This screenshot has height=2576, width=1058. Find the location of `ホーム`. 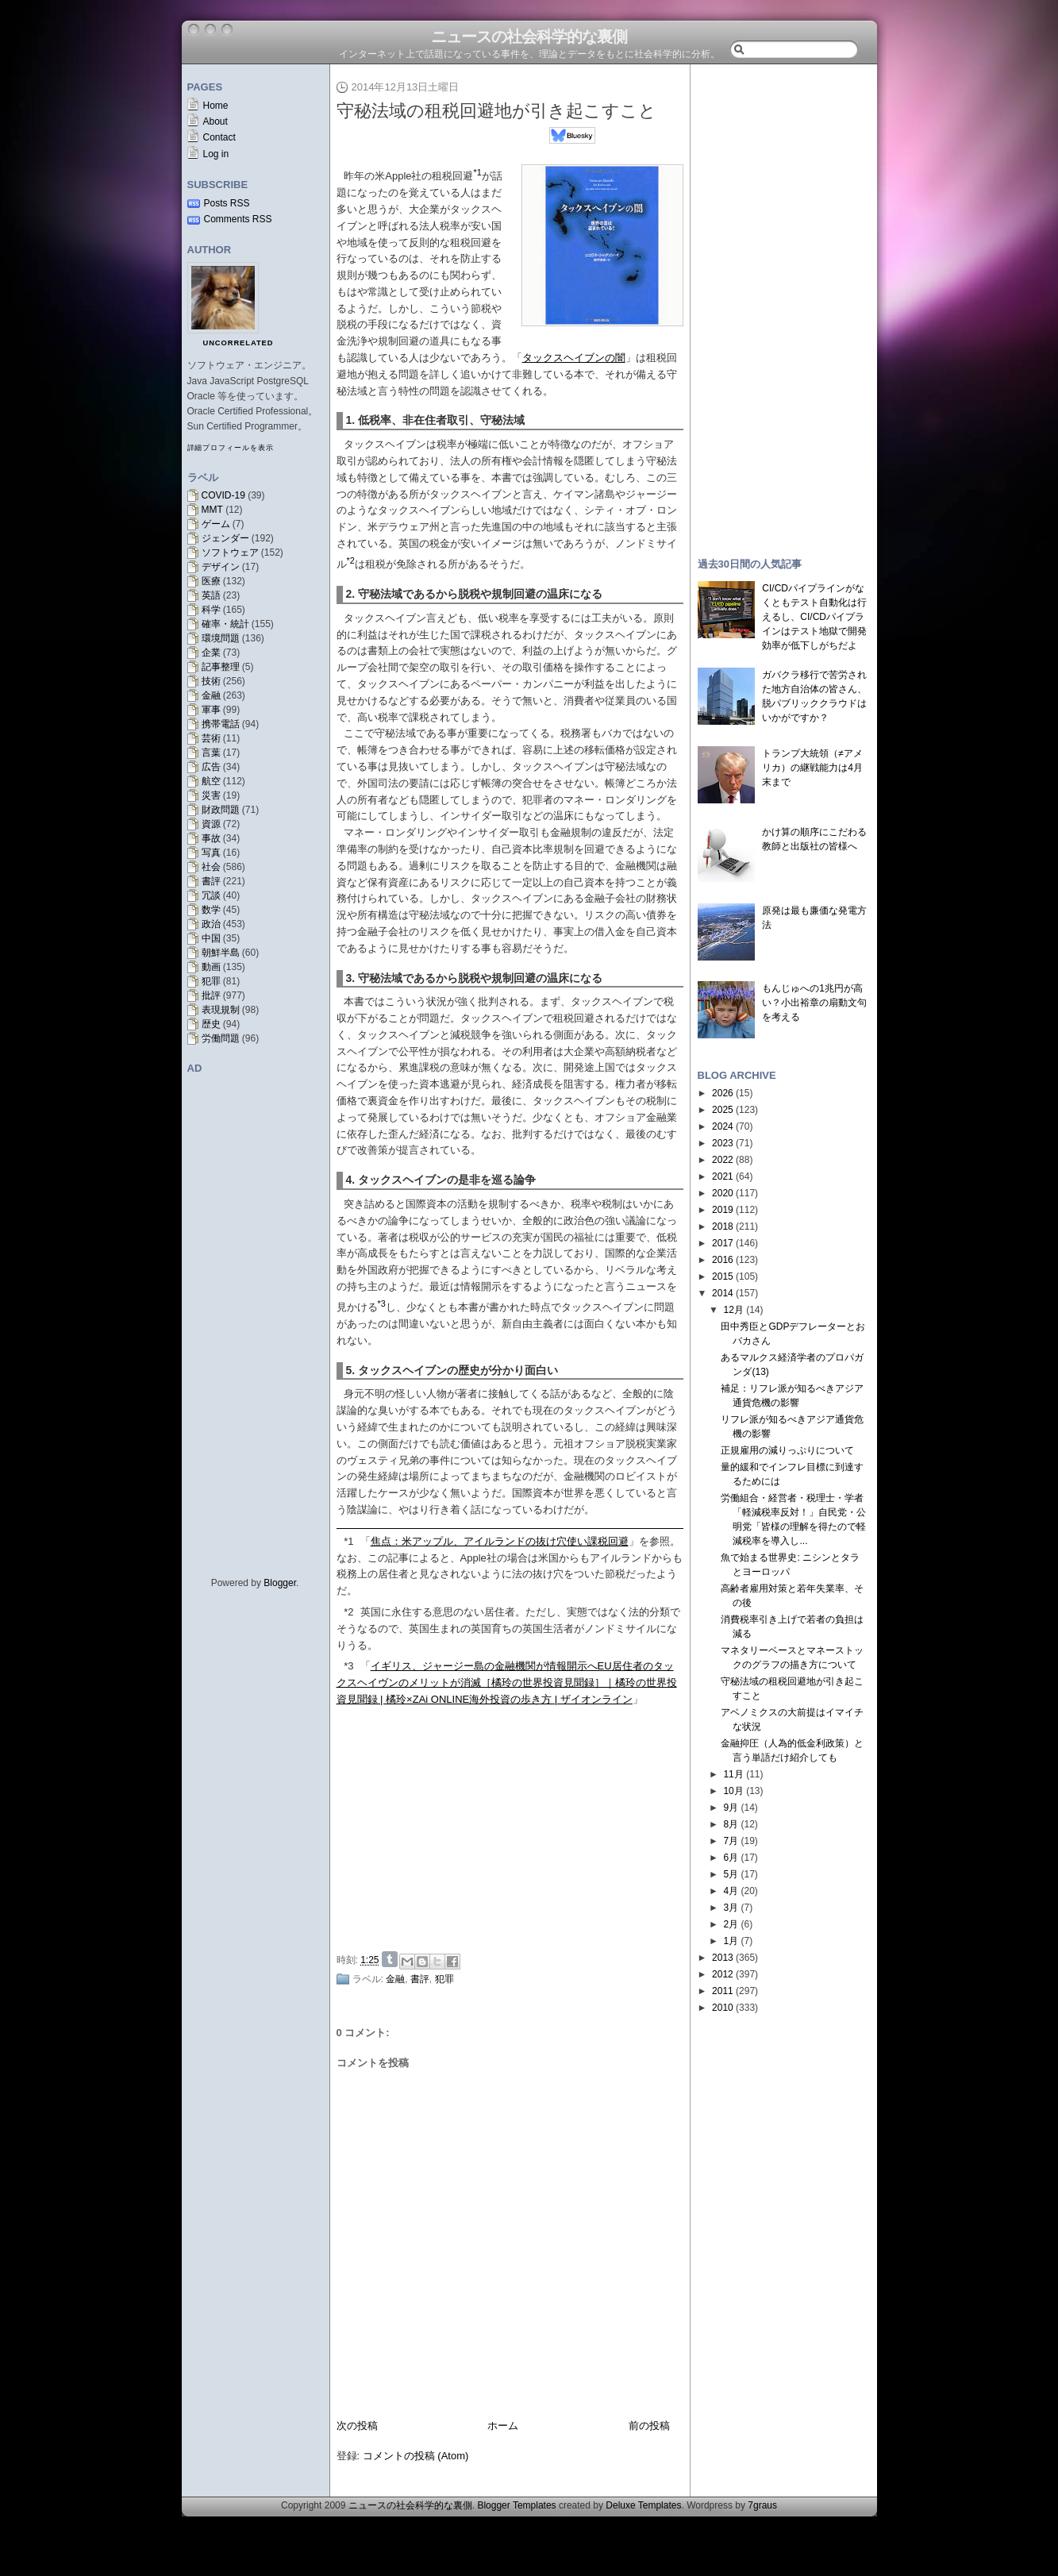

ホーム is located at coordinates (502, 2426).